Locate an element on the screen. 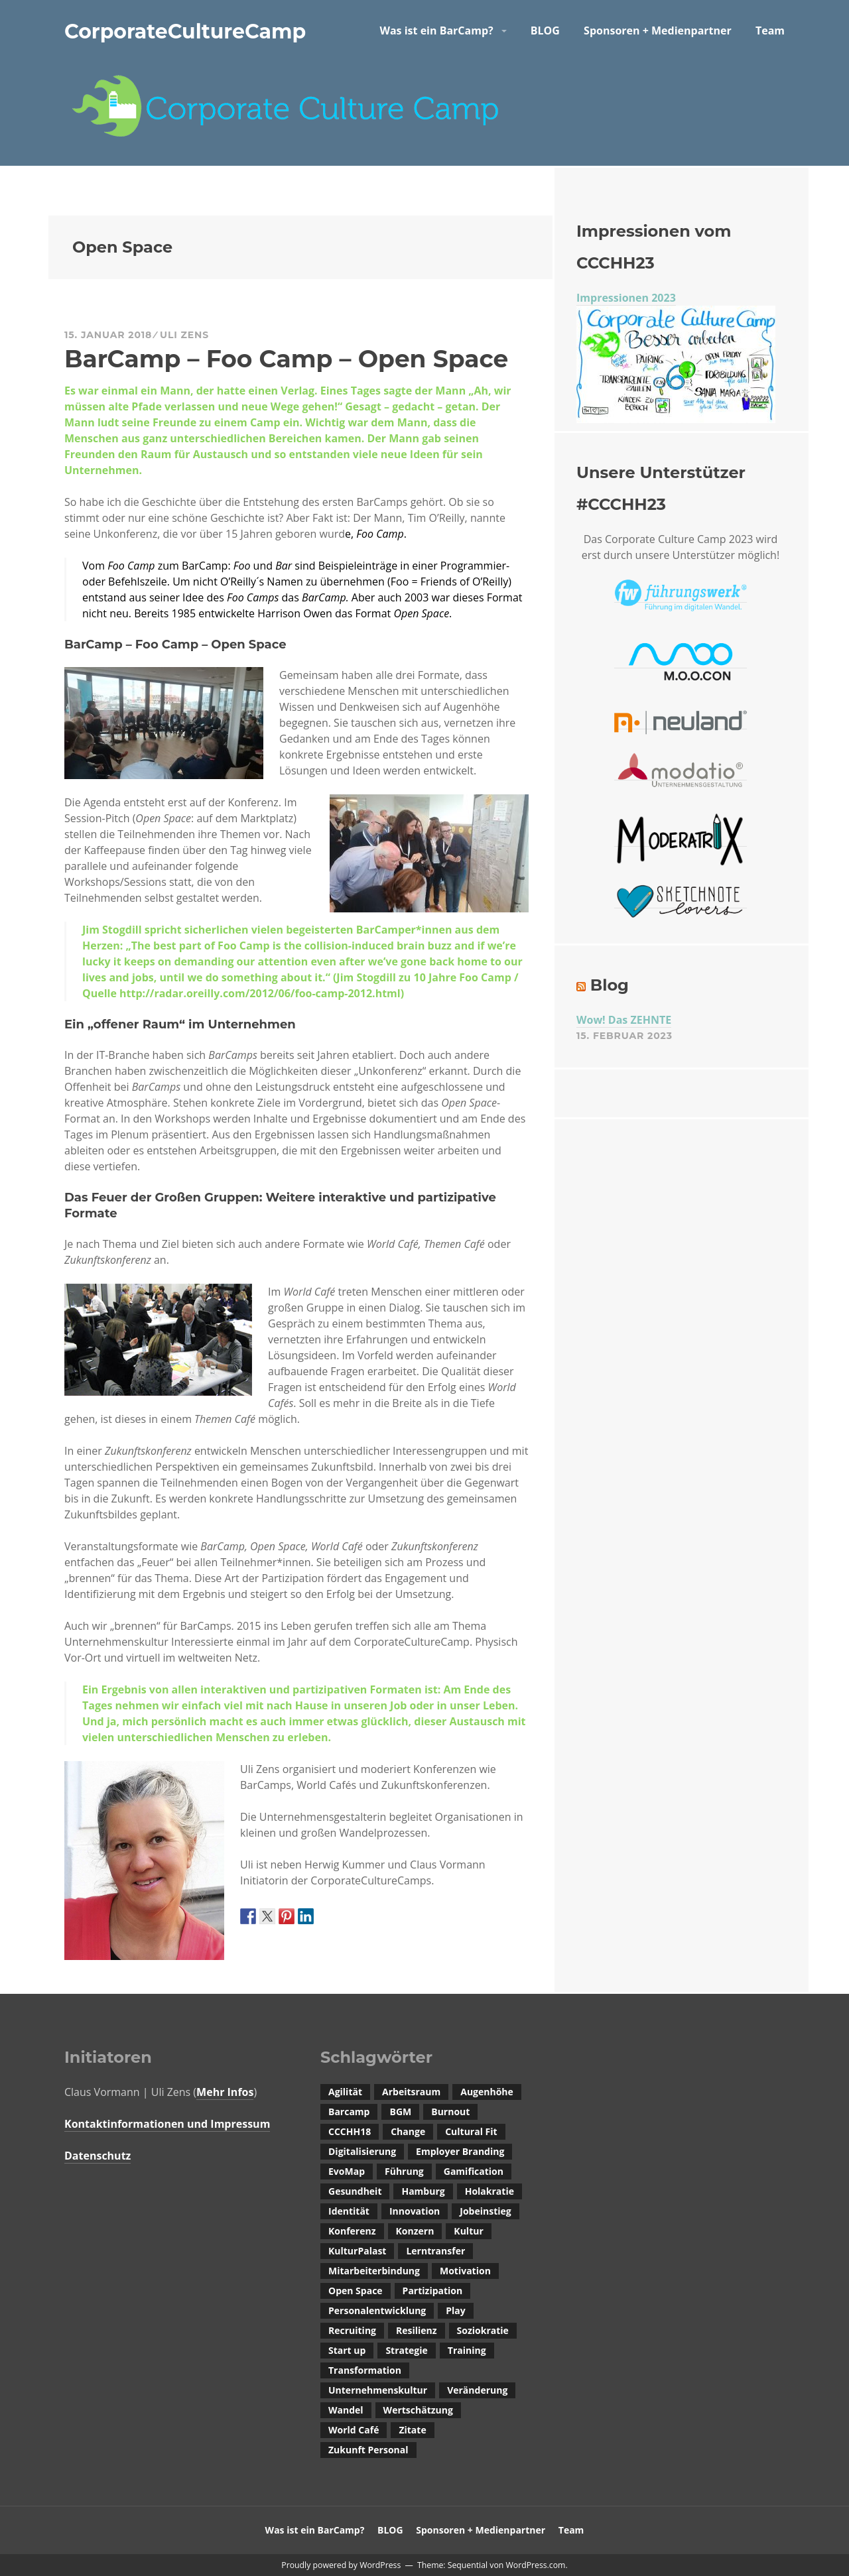  Strategie [Strategie (1 Eintrag)] is located at coordinates (406, 2350).